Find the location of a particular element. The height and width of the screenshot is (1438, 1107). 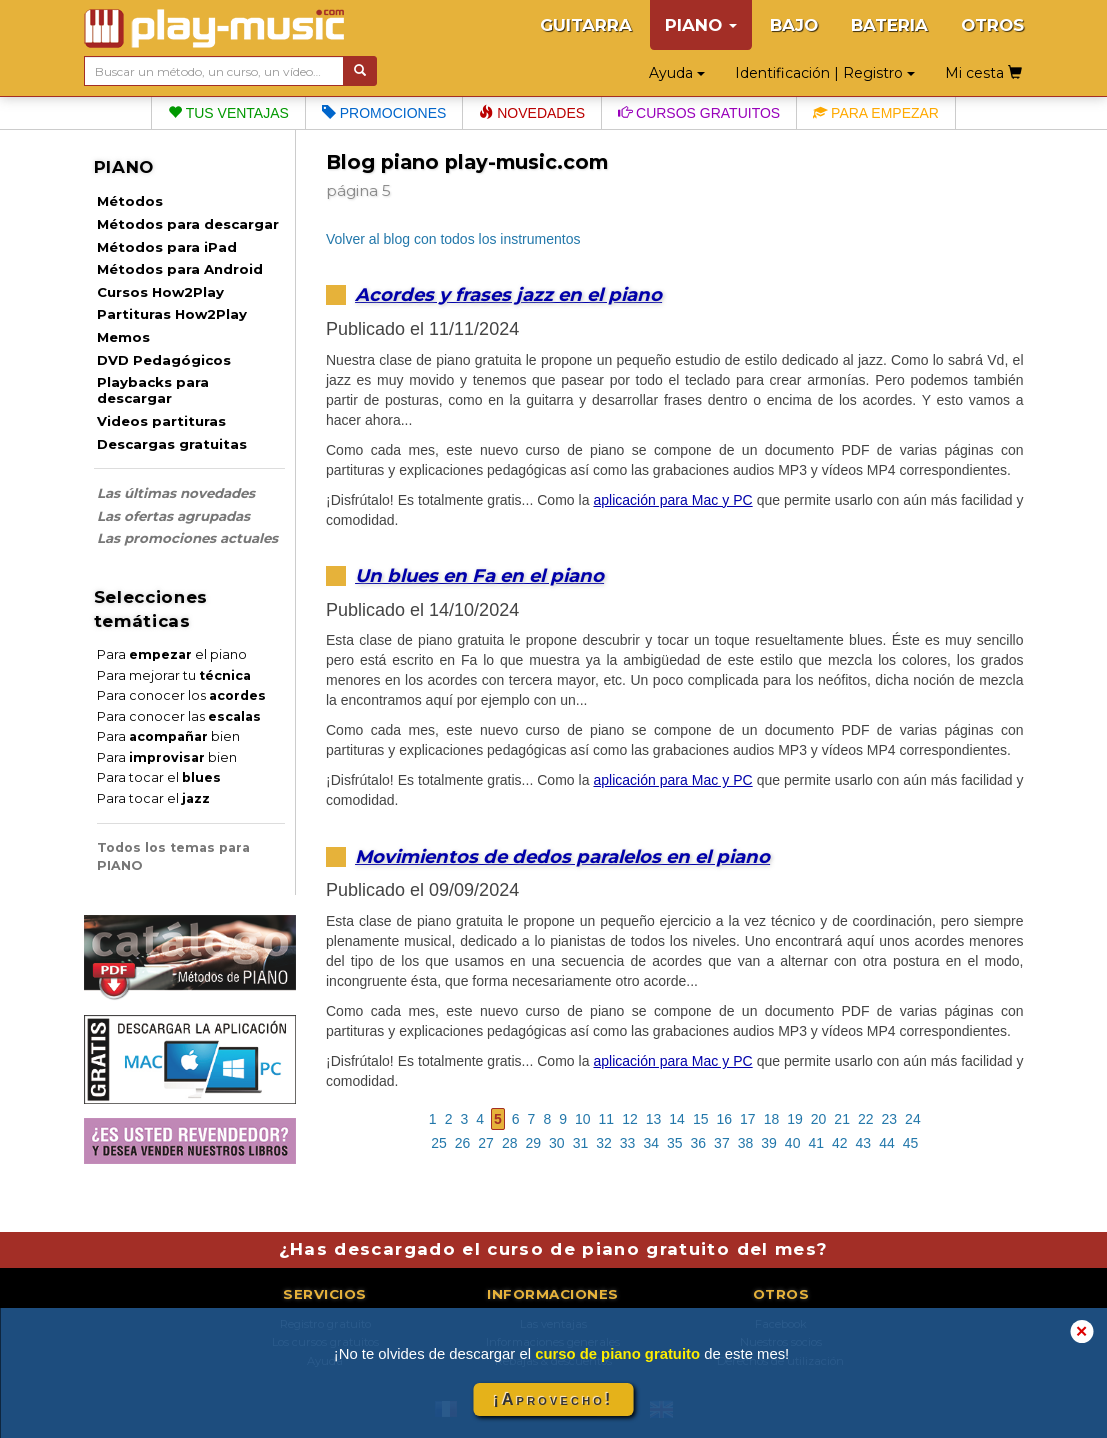

30 is located at coordinates (557, 1143).